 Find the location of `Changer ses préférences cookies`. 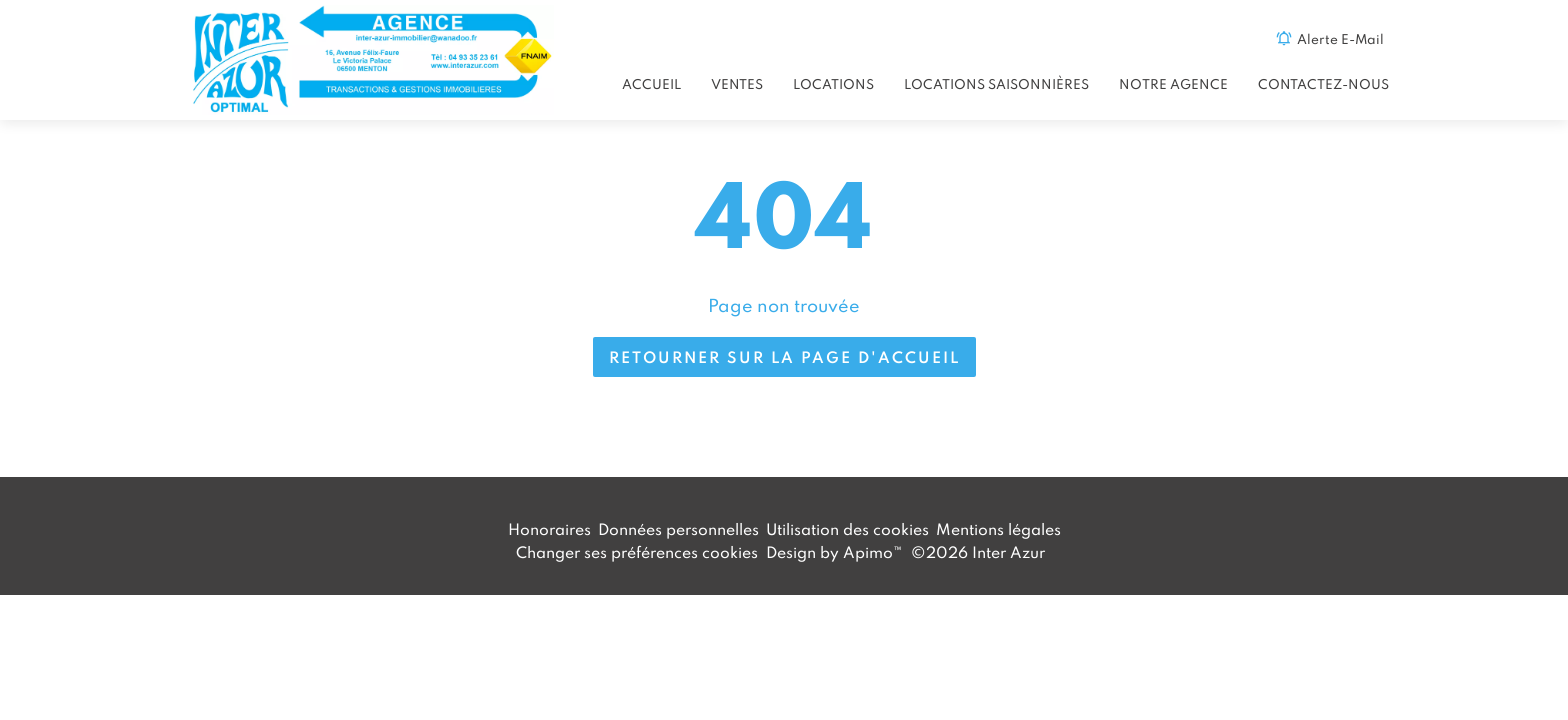

Changer ses préférences cookies is located at coordinates (637, 552).